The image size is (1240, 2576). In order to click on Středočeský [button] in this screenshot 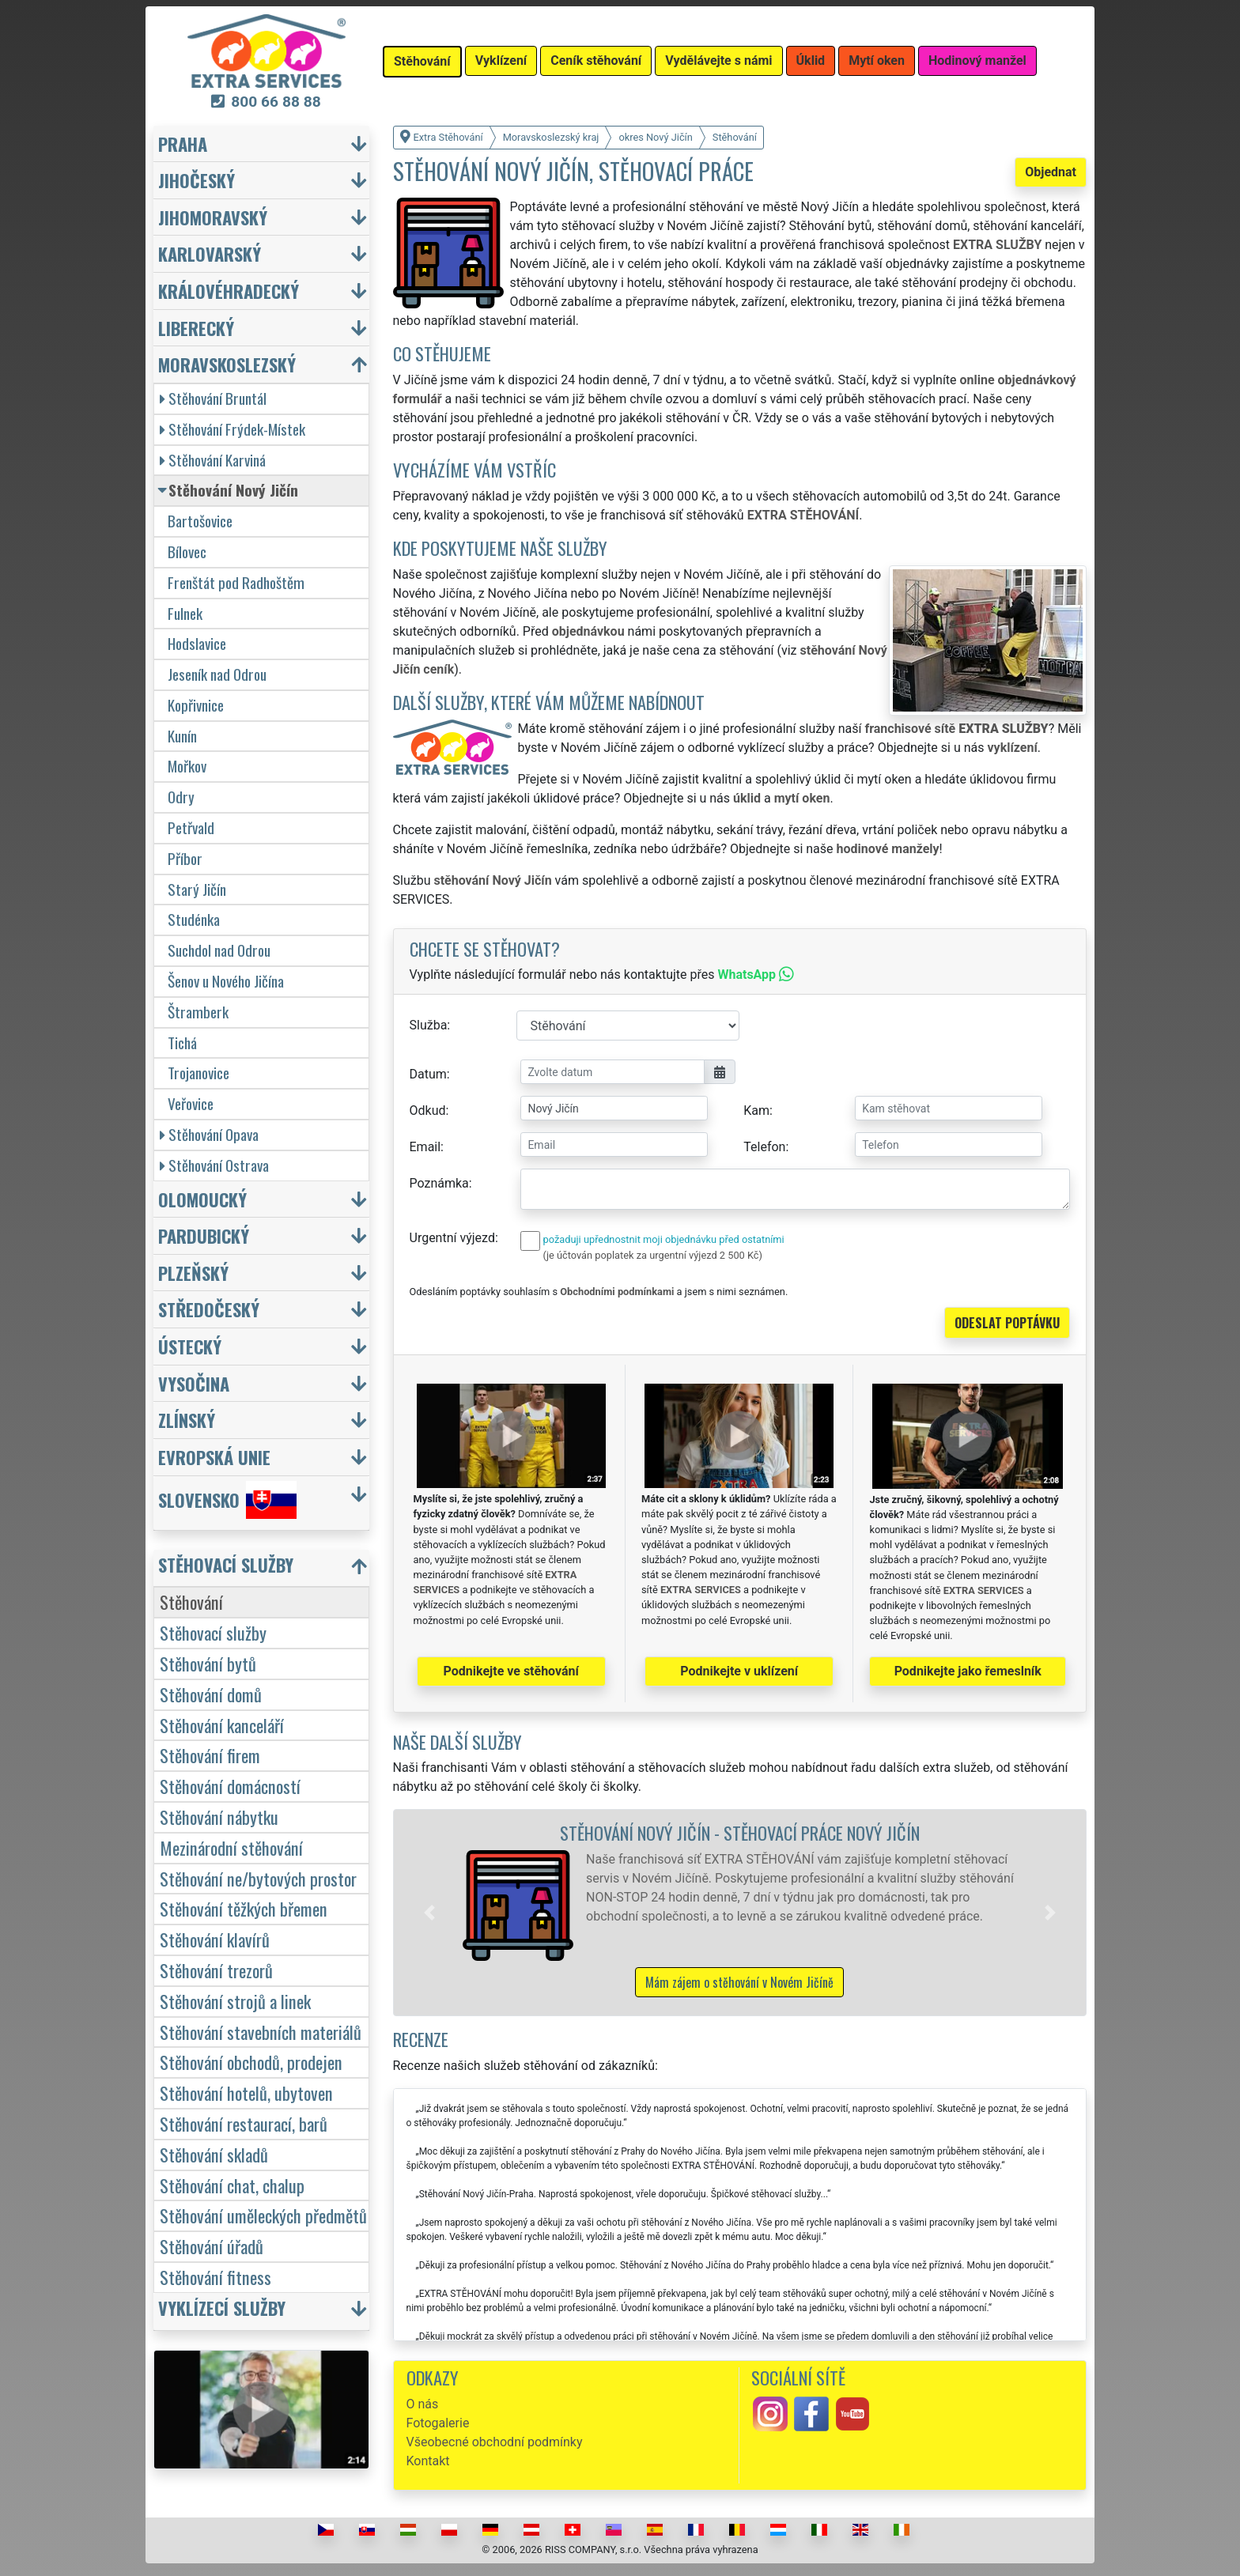, I will do `click(208, 1309)`.